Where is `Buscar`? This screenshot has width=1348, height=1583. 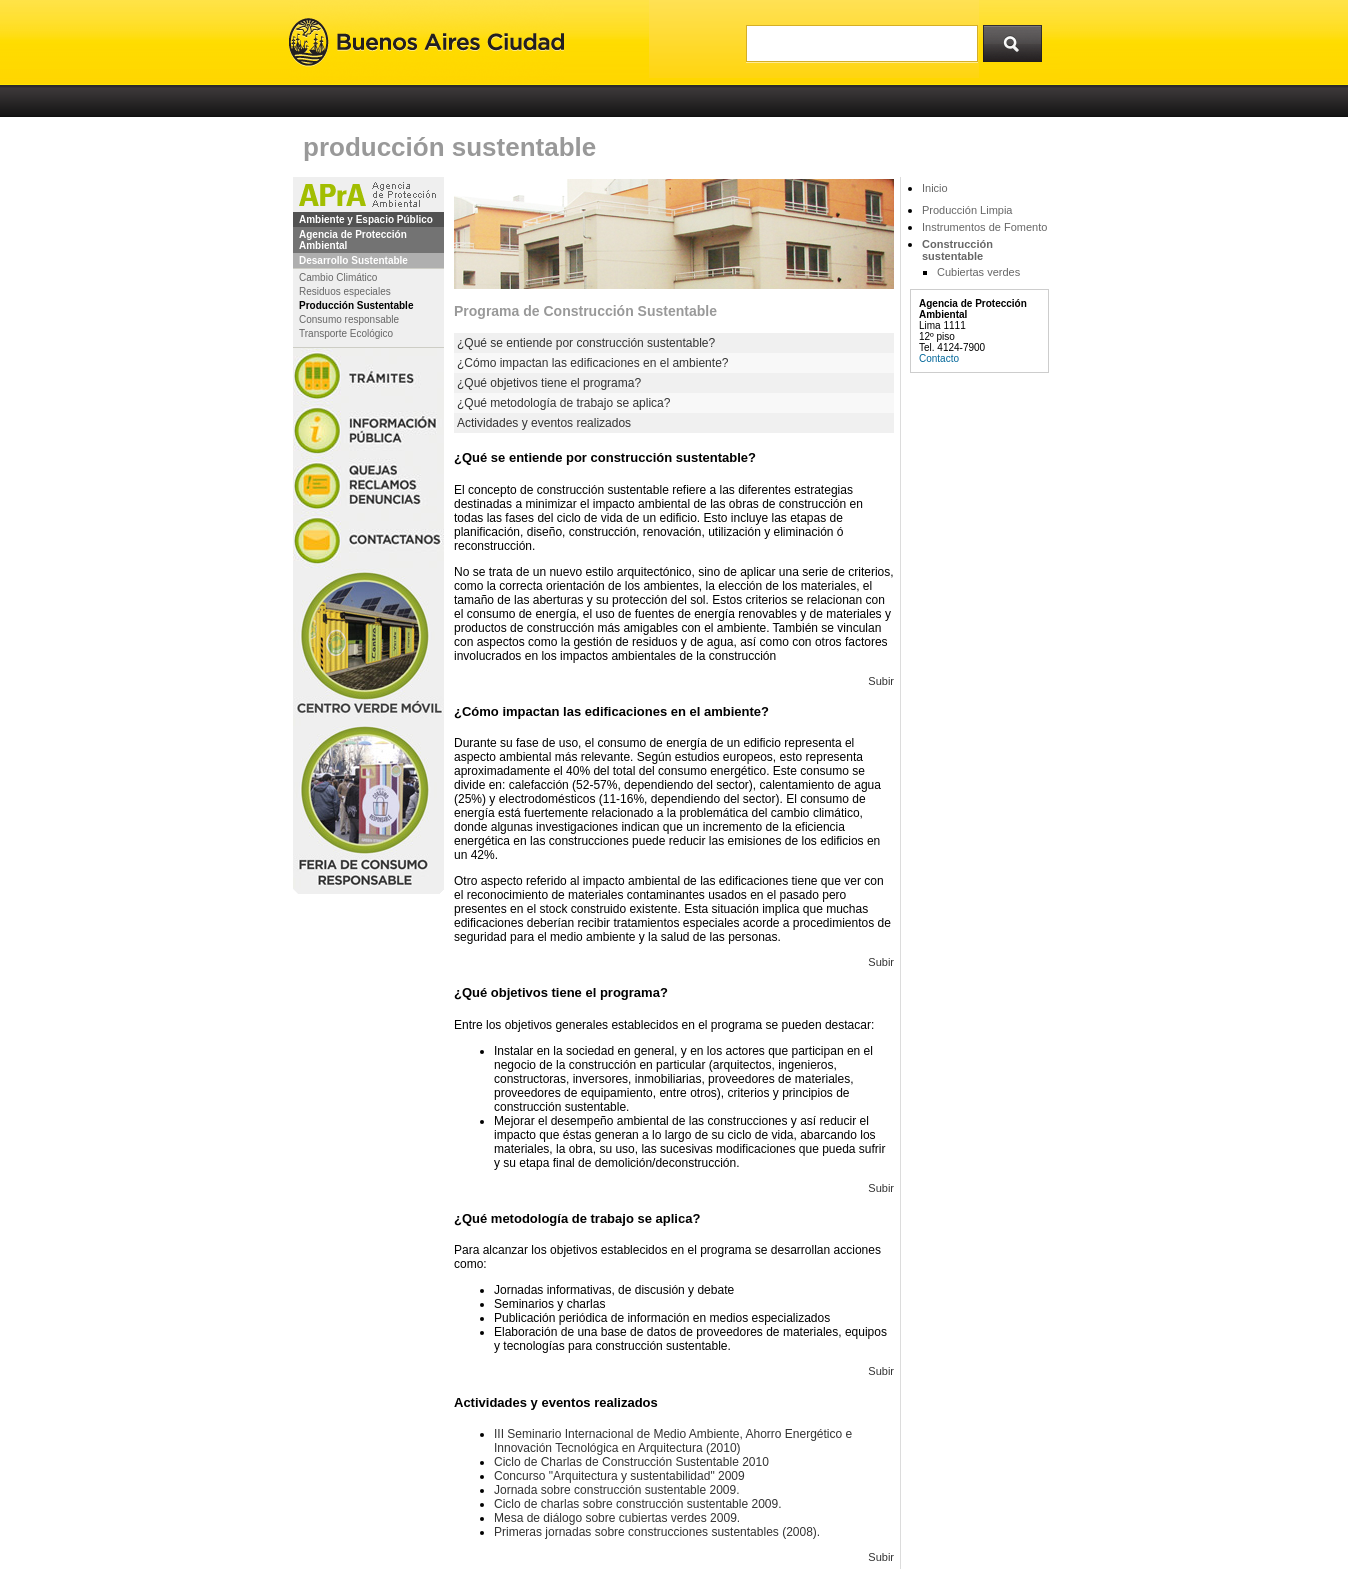 Buscar is located at coordinates (1019, 39).